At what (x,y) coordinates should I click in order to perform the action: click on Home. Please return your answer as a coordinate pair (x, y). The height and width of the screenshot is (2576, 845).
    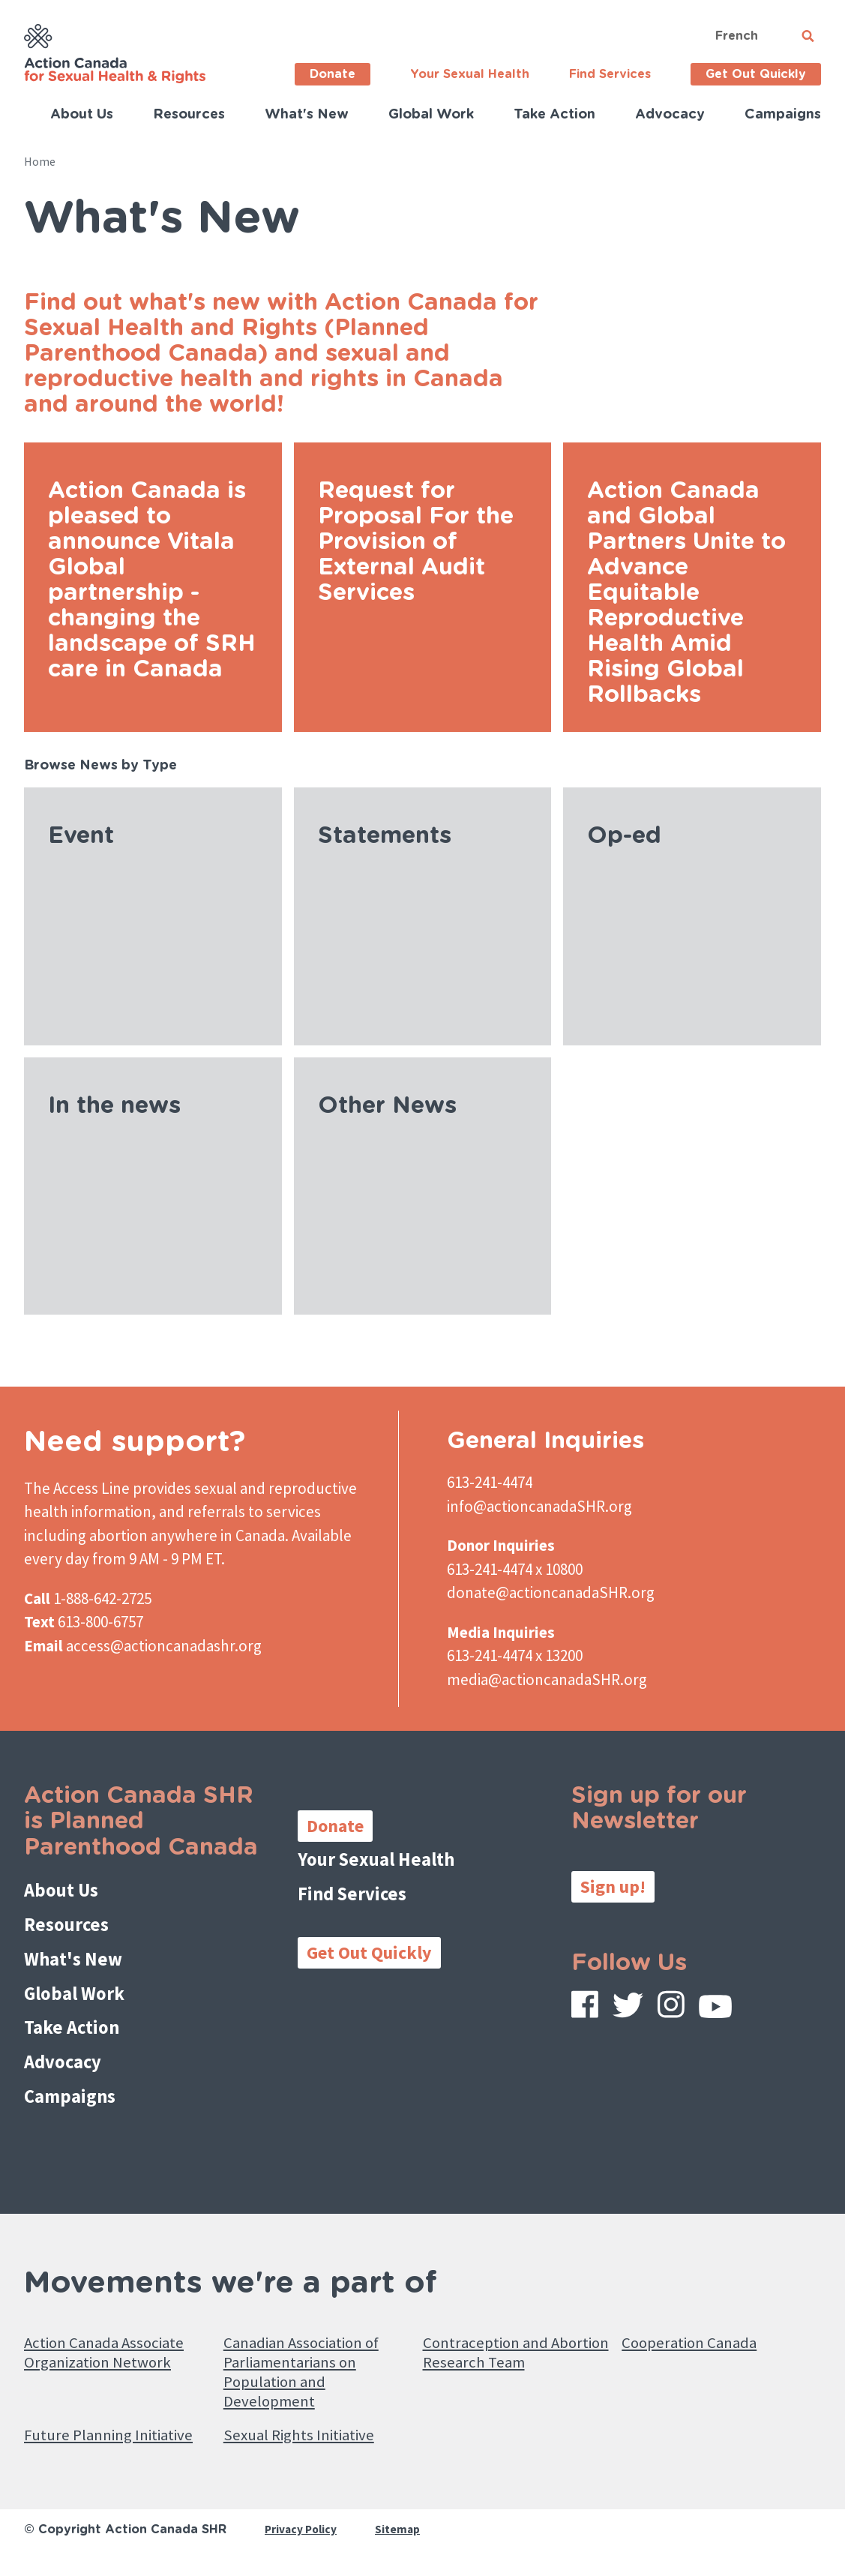
    Looking at the image, I should click on (39, 161).